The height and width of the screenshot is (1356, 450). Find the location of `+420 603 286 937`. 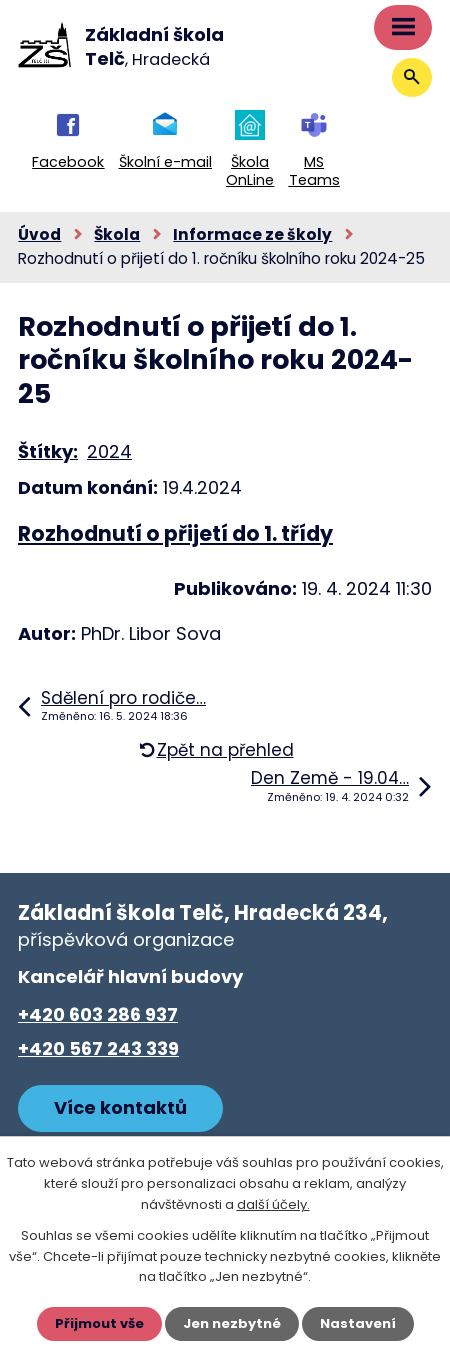

+420 603 286 937 is located at coordinates (98, 1014).